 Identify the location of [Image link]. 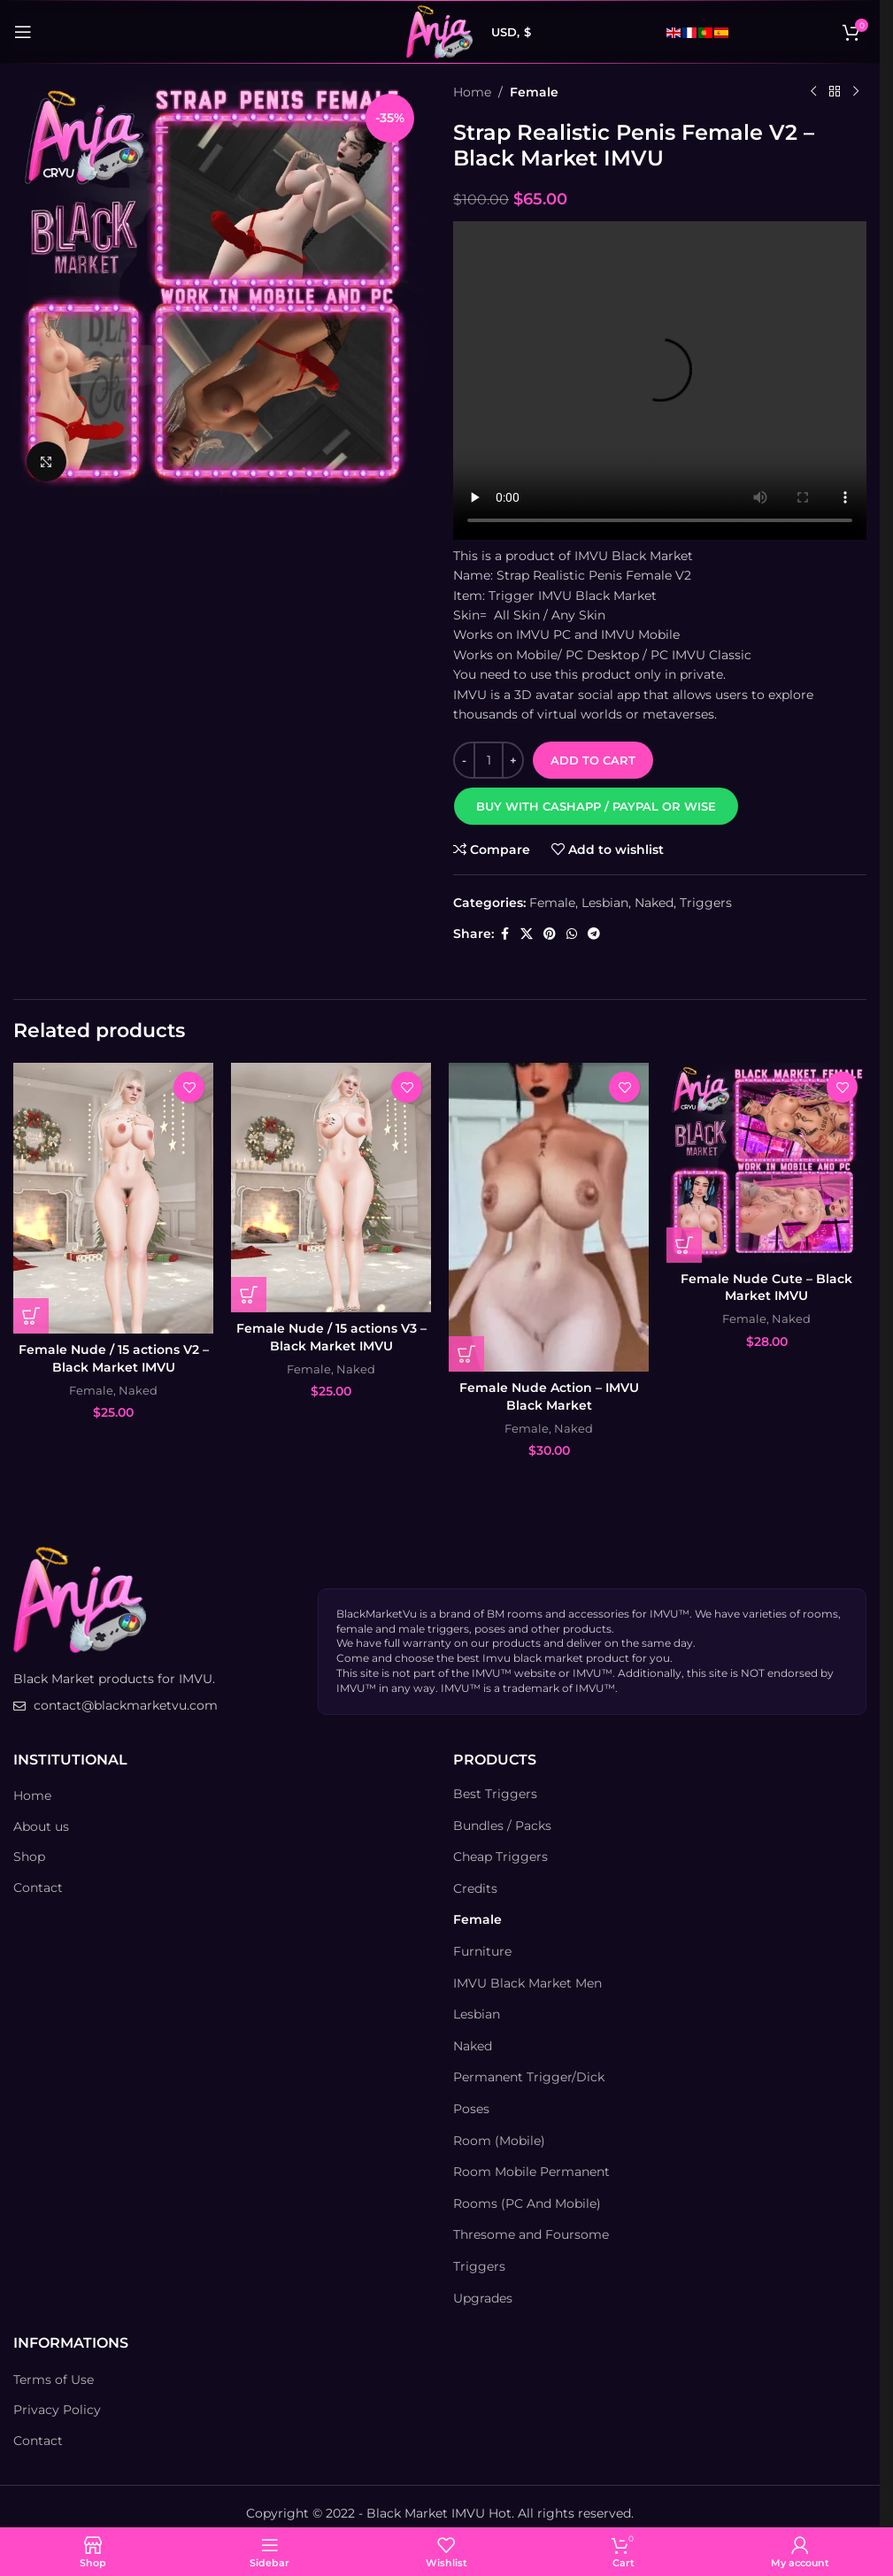
(79, 1599).